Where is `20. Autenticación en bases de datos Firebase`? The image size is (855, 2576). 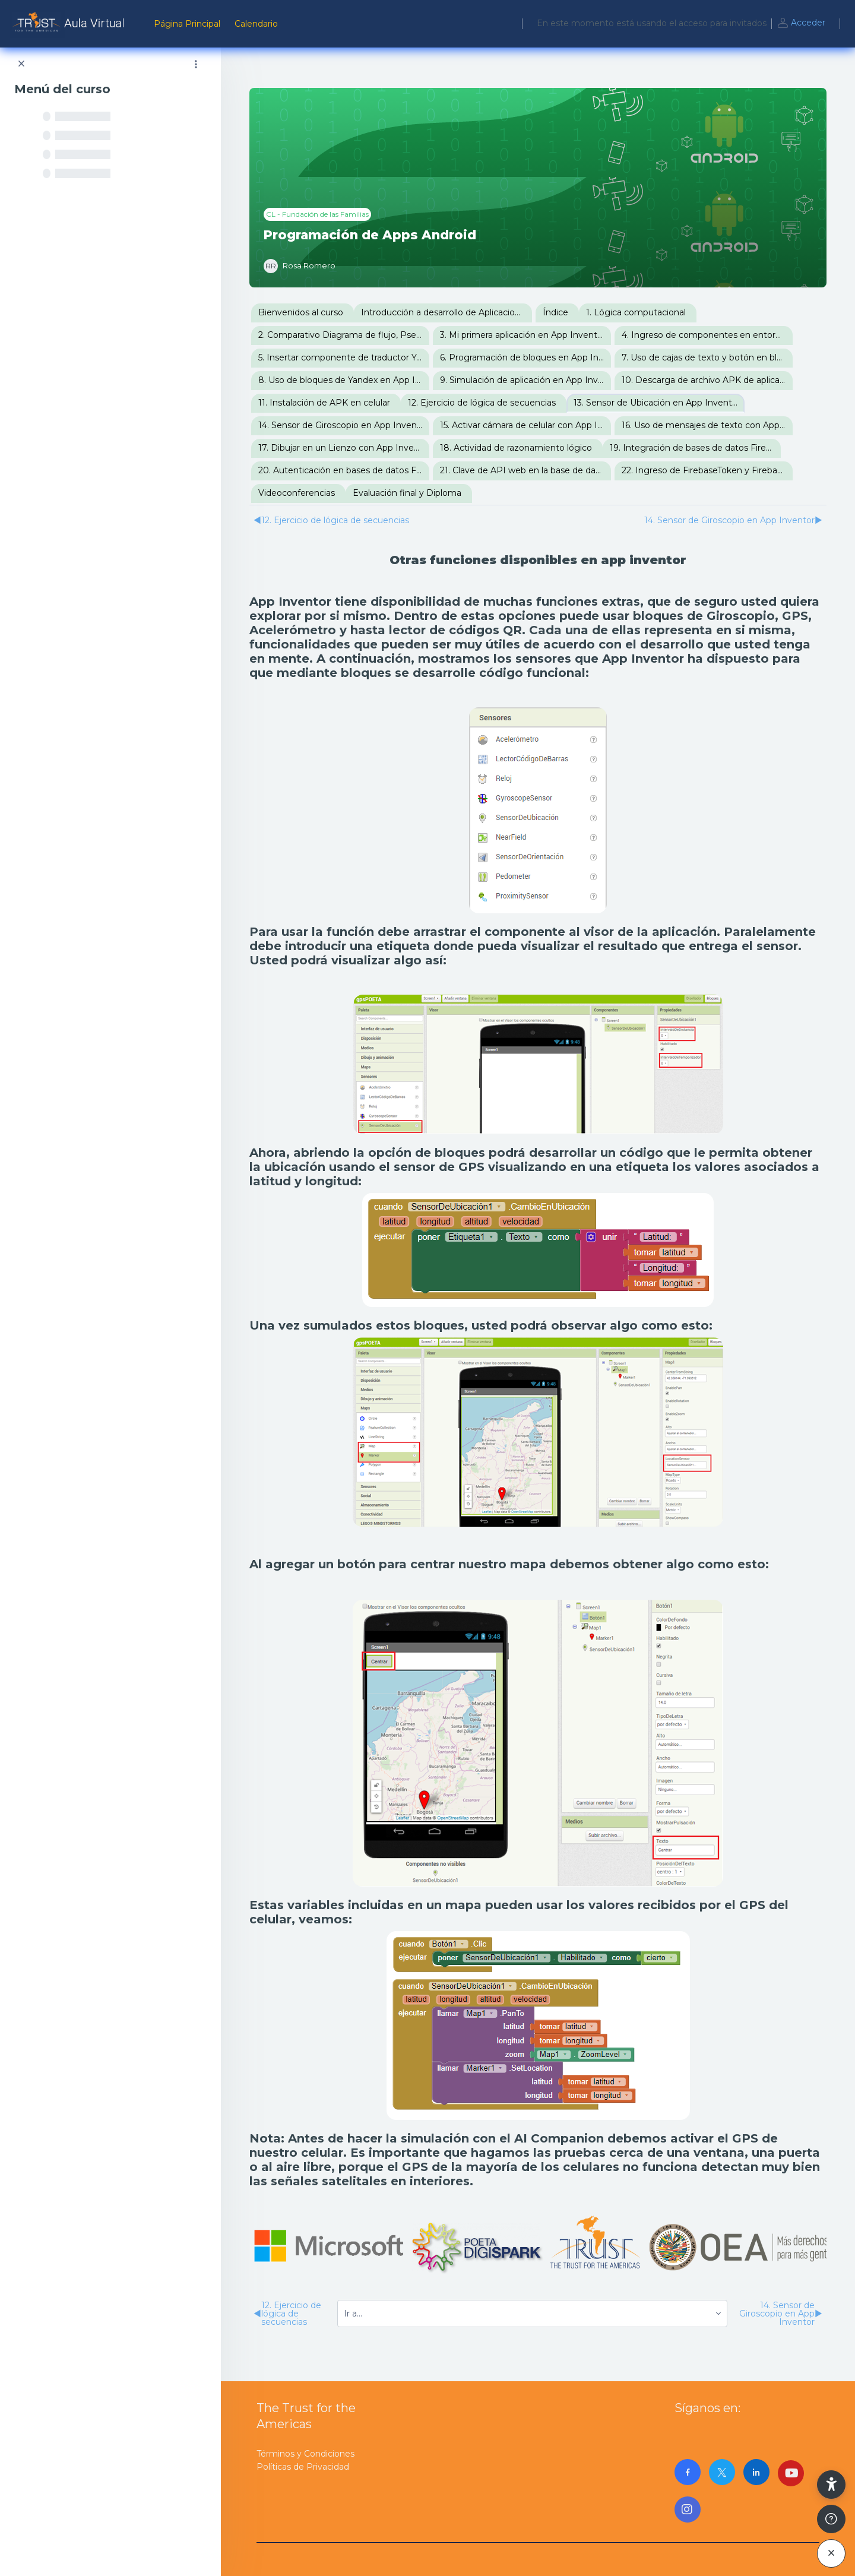
20. Autenticación en bases de datos Firebase is located at coordinates (343, 470).